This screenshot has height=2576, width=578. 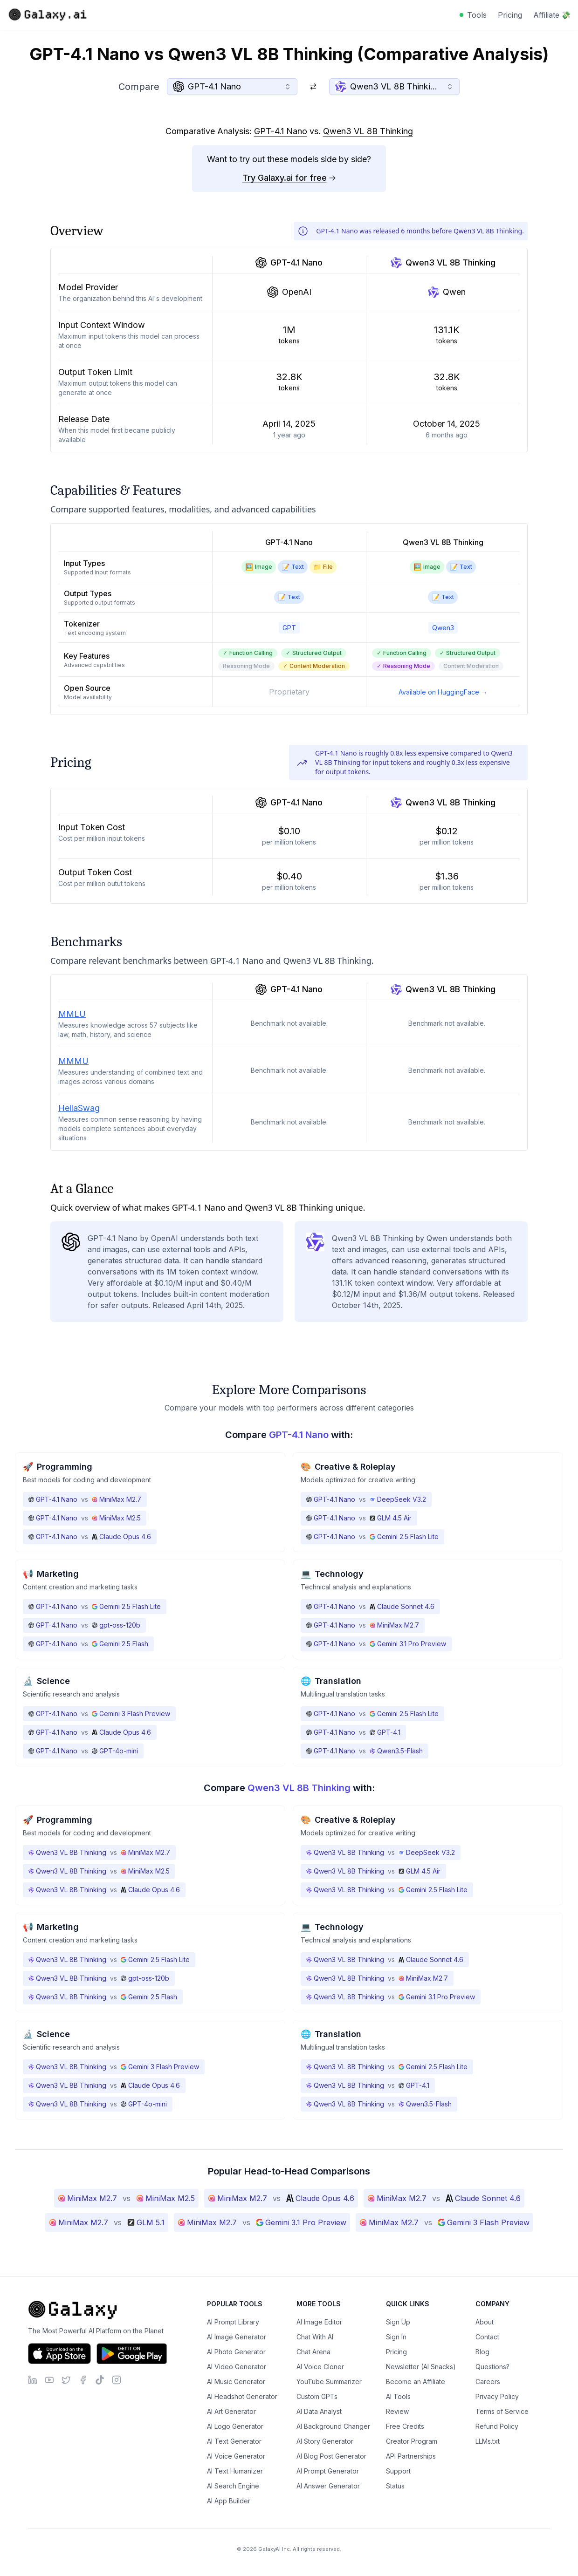 What do you see at coordinates (242, 2396) in the screenshot?
I see `AI Headshot Generator` at bounding box center [242, 2396].